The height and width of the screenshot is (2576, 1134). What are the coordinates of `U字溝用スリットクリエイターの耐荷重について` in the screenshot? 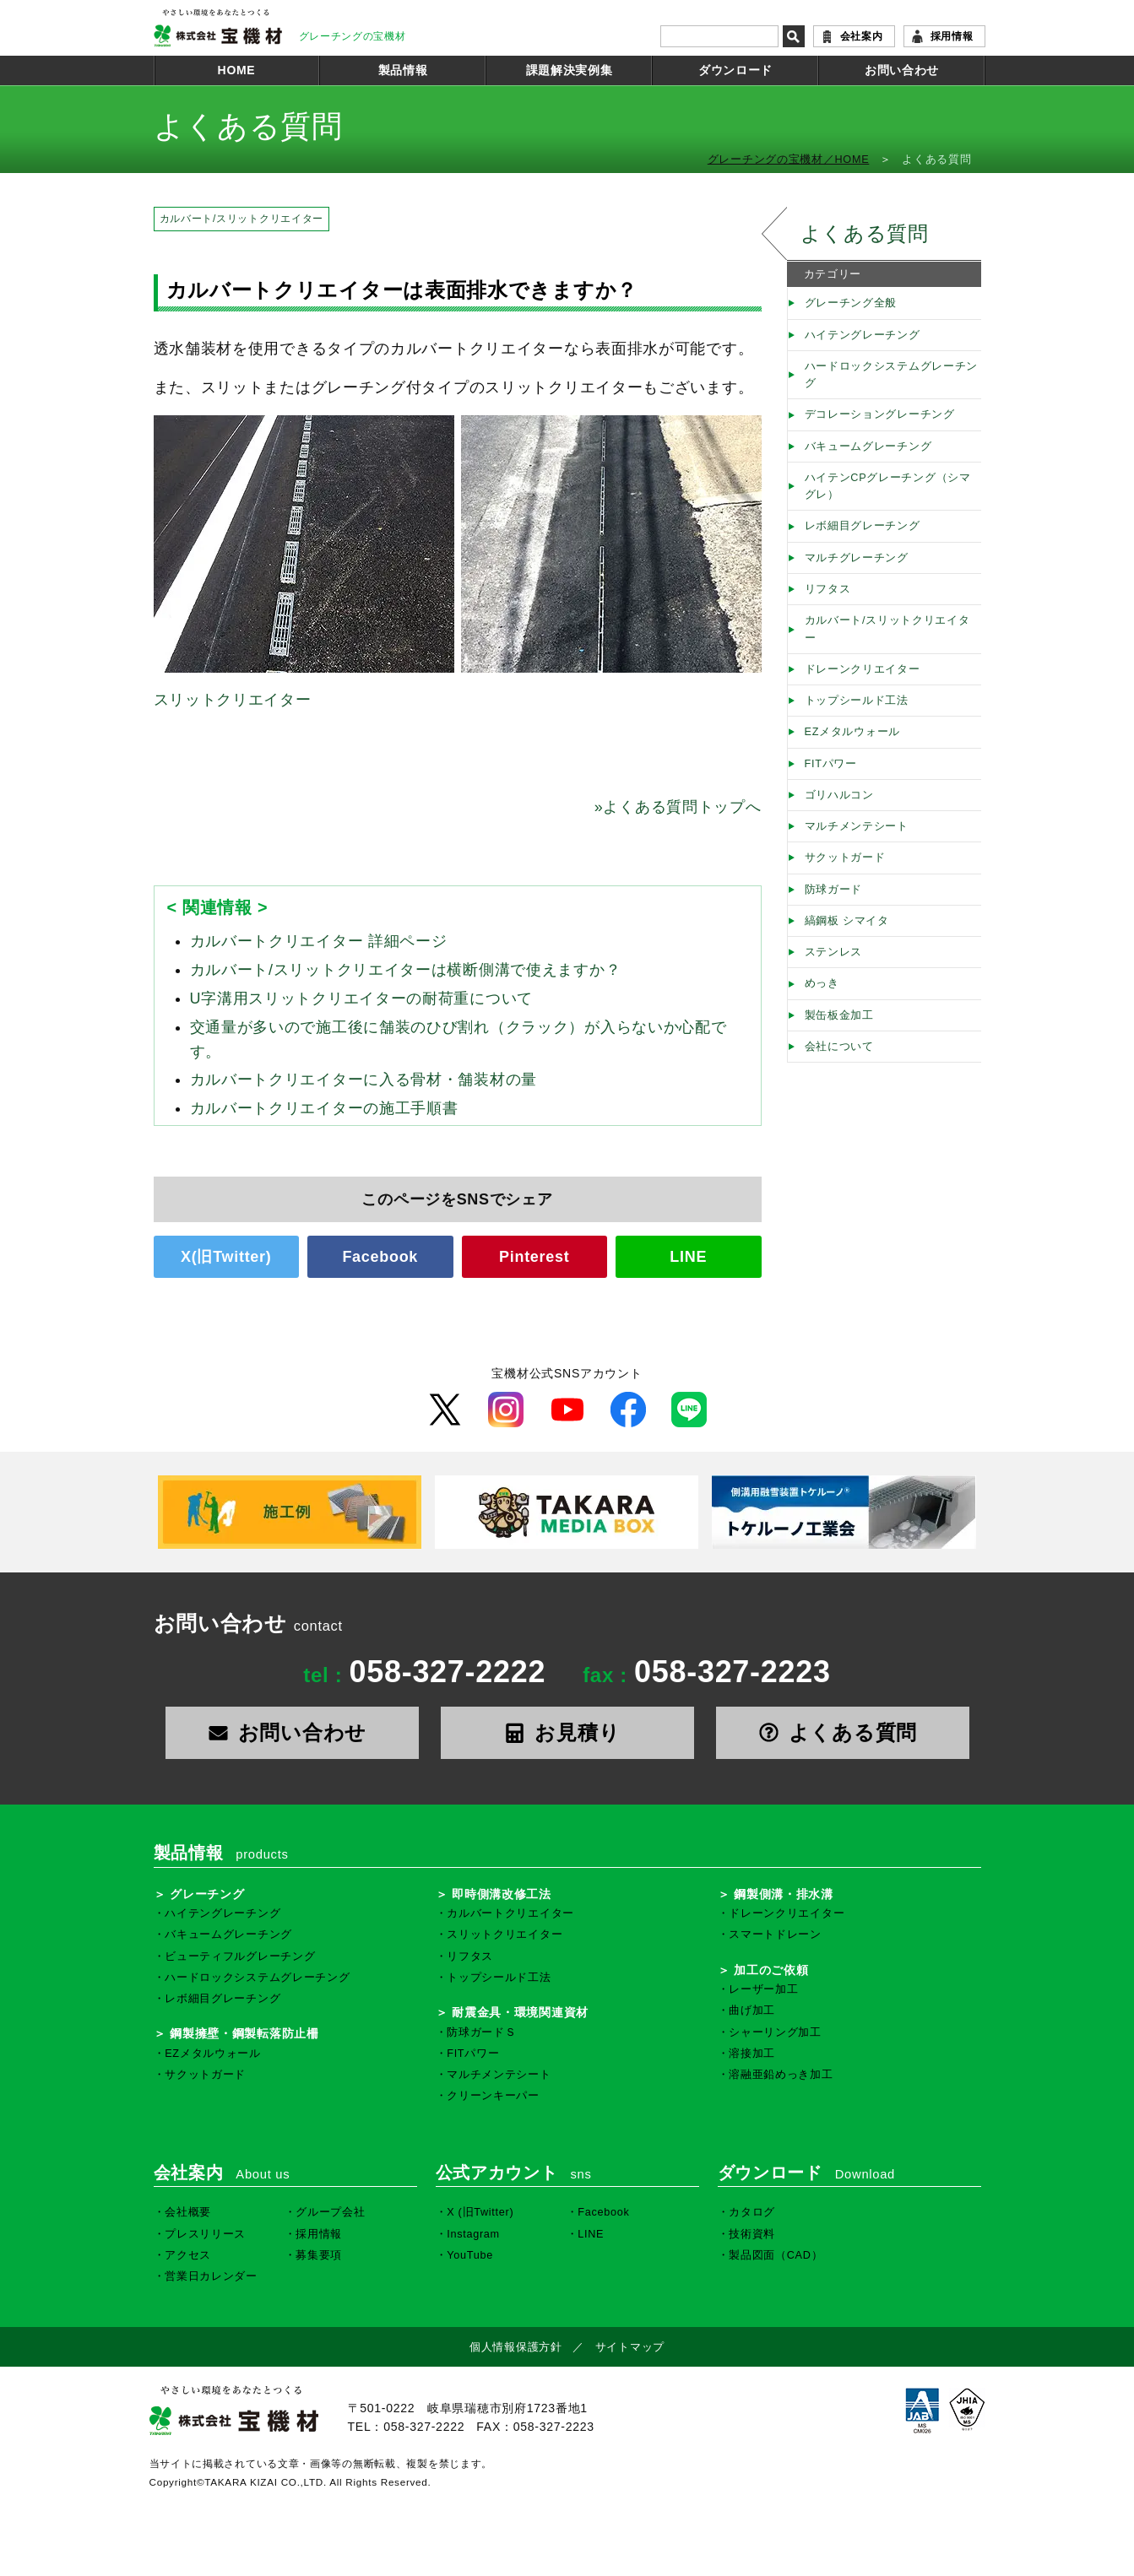 It's located at (362, 998).